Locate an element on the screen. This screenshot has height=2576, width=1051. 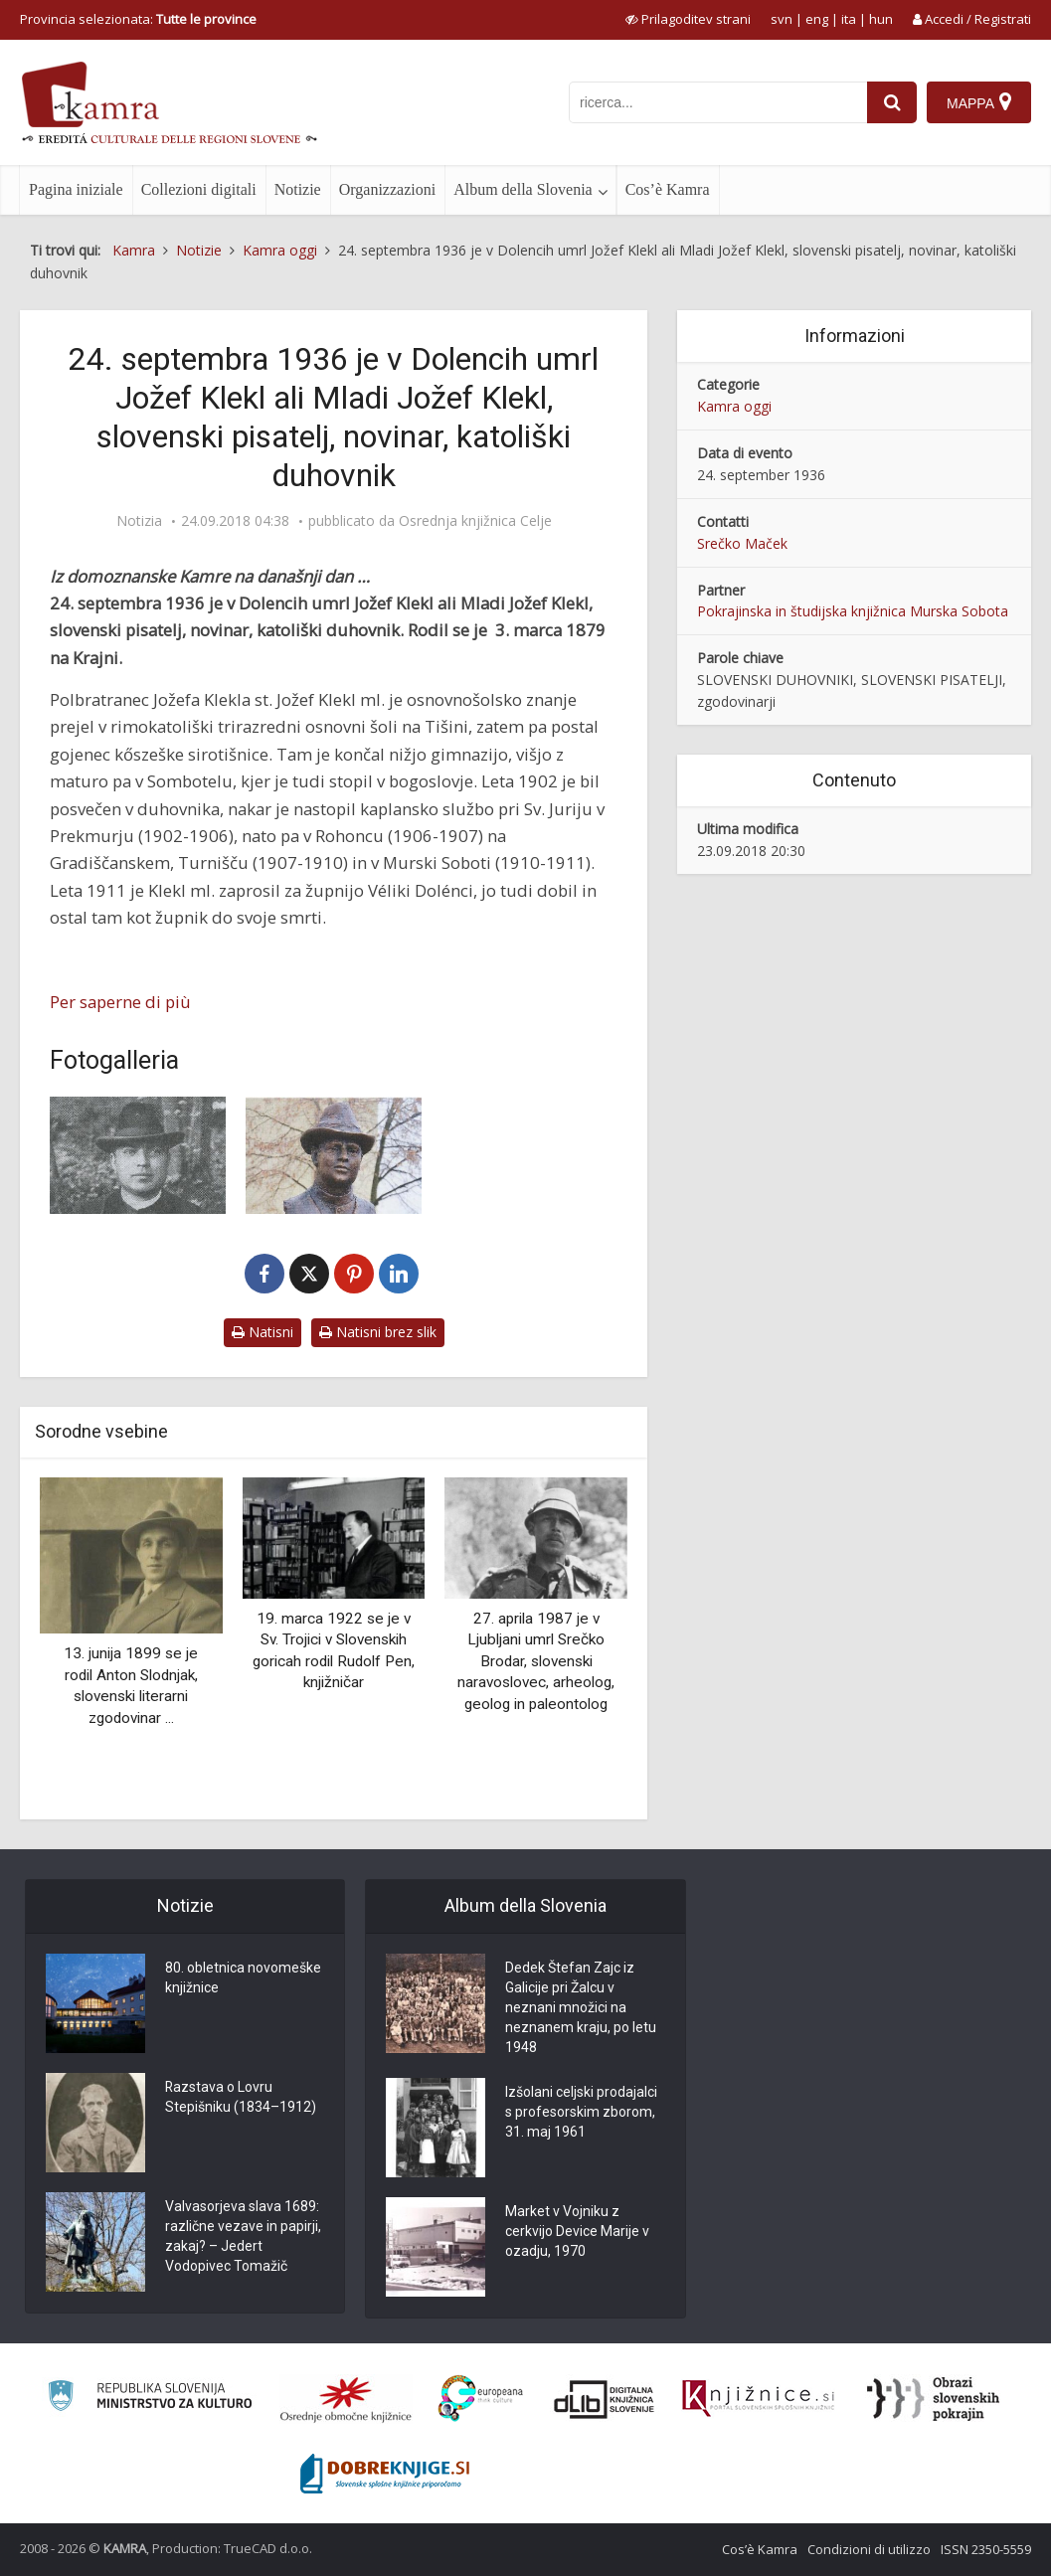
[Portal dLib] is located at coordinates (604, 2399).